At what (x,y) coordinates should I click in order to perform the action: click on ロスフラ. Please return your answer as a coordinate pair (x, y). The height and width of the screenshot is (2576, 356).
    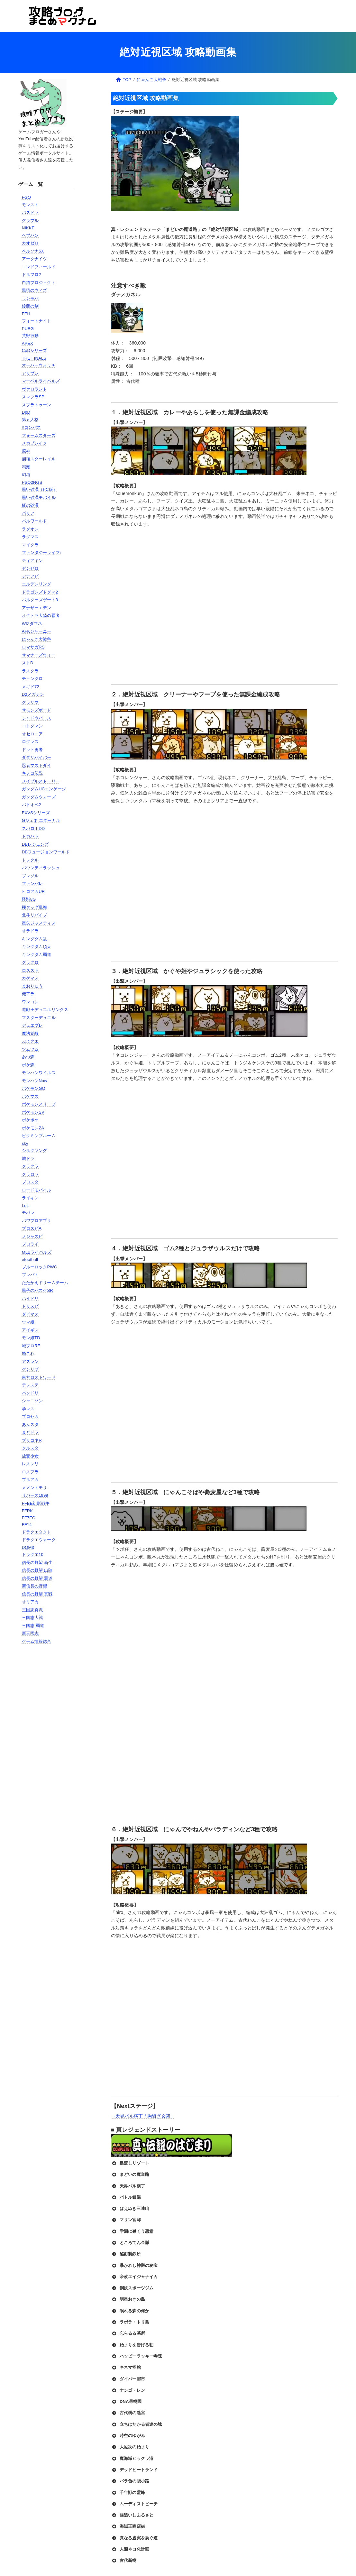
    Looking at the image, I should click on (30, 1471).